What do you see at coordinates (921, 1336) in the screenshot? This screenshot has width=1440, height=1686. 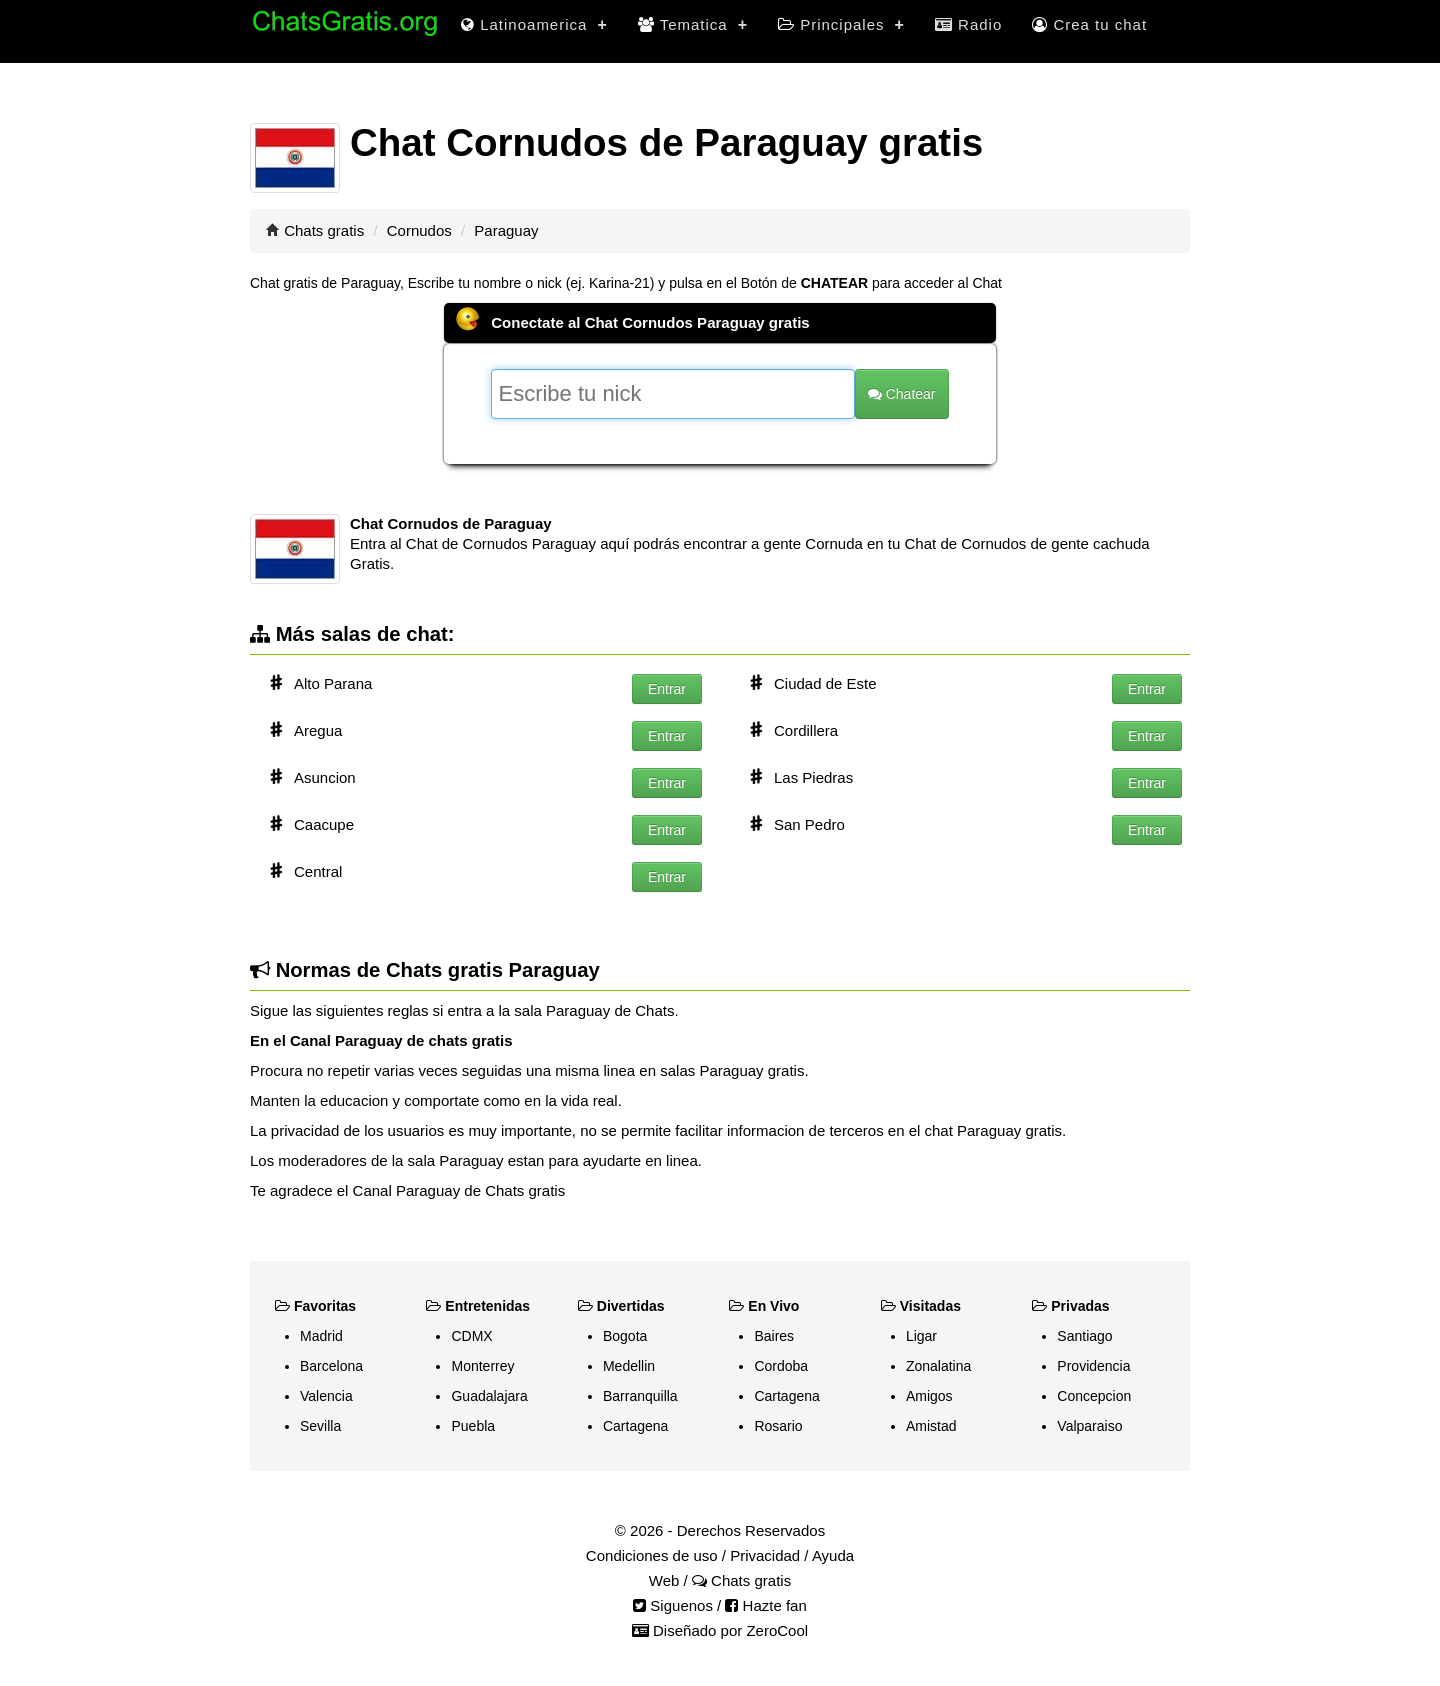 I see `Ligar` at bounding box center [921, 1336].